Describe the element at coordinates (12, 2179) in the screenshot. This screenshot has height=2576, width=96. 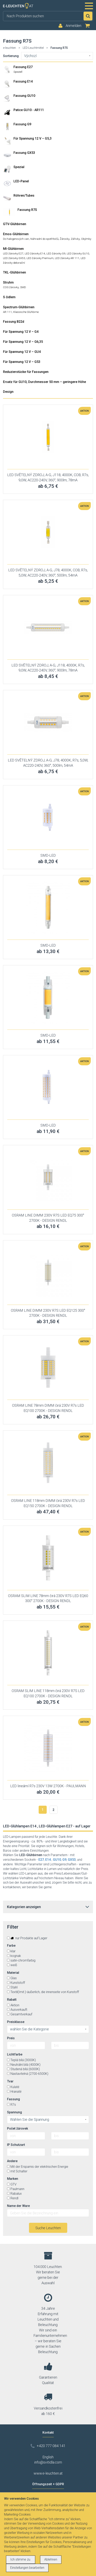
I see `Marken` at that location.